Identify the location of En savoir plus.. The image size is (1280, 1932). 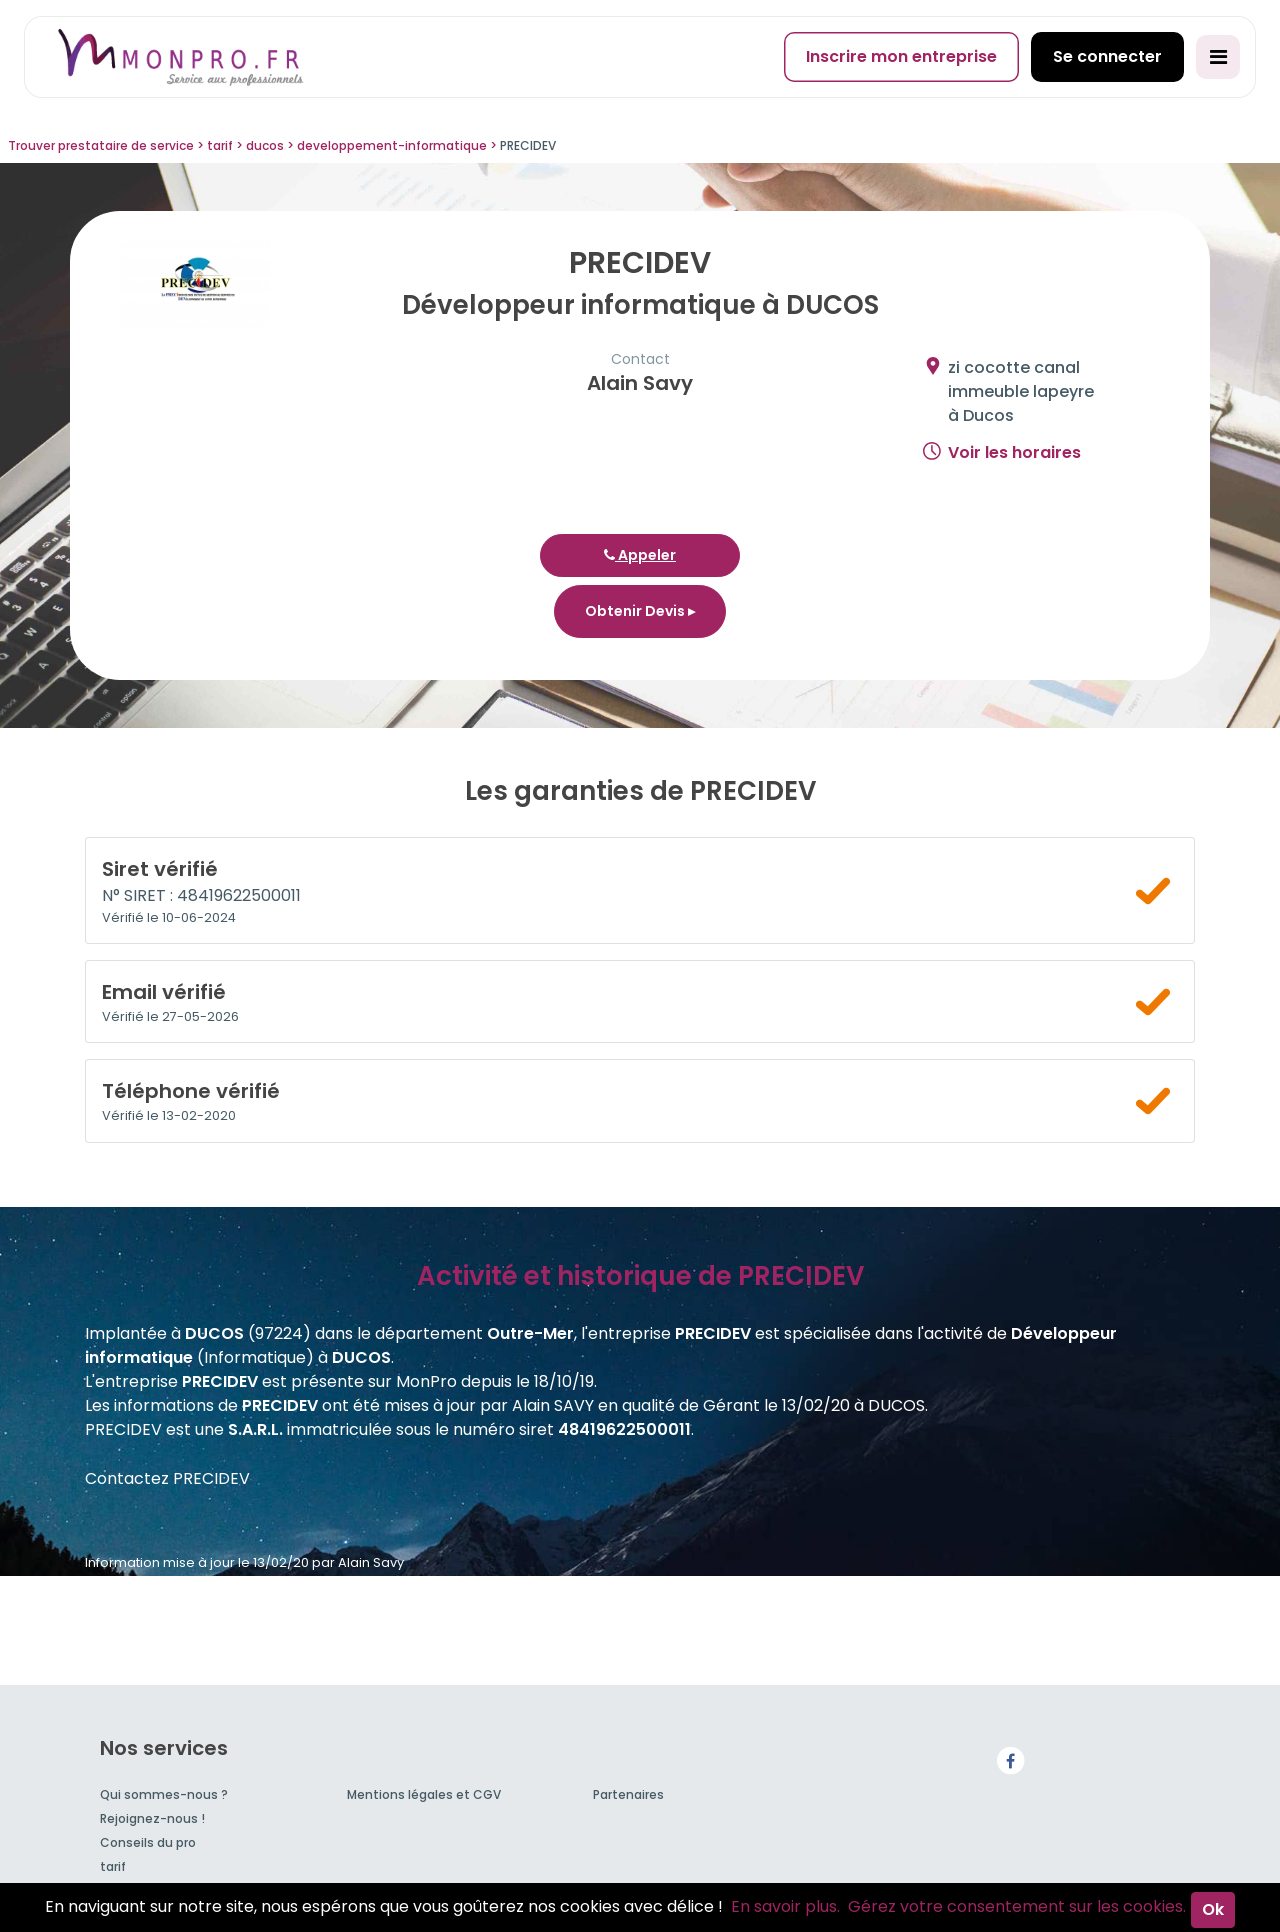
(785, 1906).